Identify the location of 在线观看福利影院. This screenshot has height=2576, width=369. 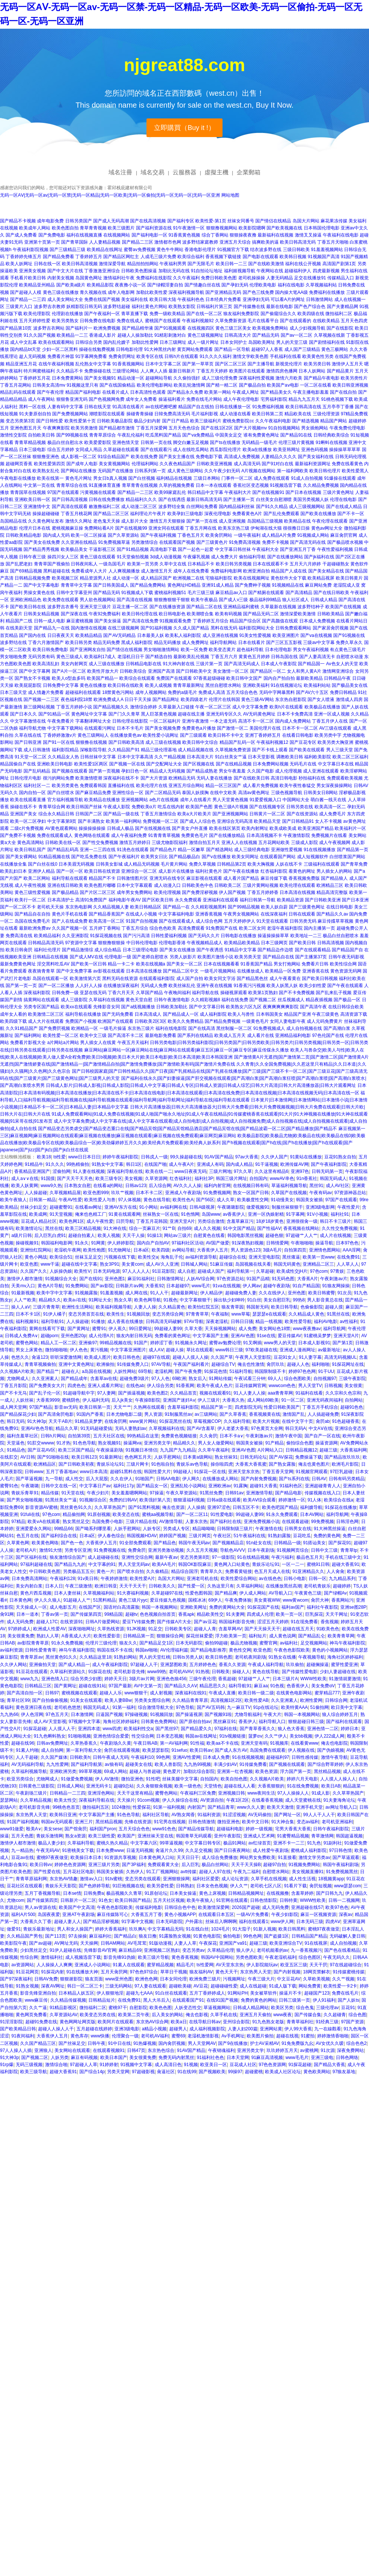
(157, 978).